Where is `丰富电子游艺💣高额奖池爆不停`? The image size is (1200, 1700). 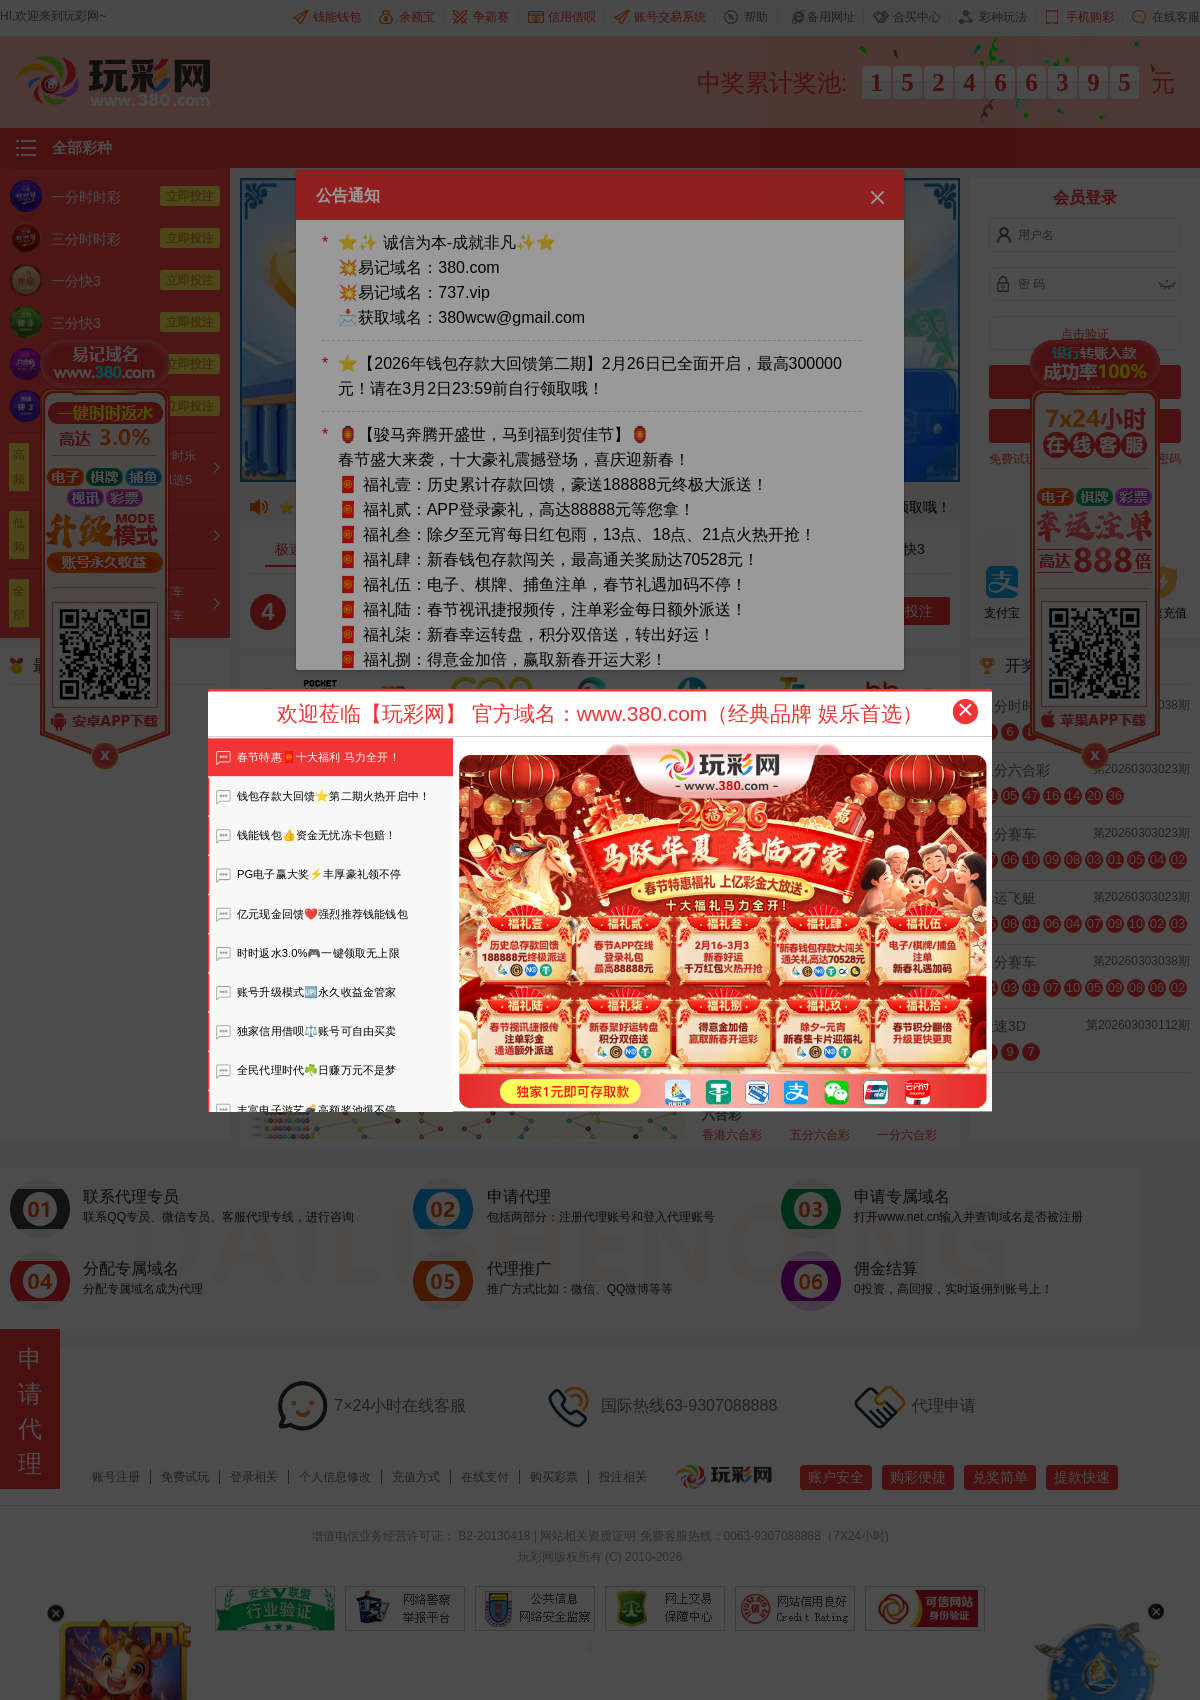 丰富电子游艺💣高额奖池爆不停 is located at coordinates (306, 1110).